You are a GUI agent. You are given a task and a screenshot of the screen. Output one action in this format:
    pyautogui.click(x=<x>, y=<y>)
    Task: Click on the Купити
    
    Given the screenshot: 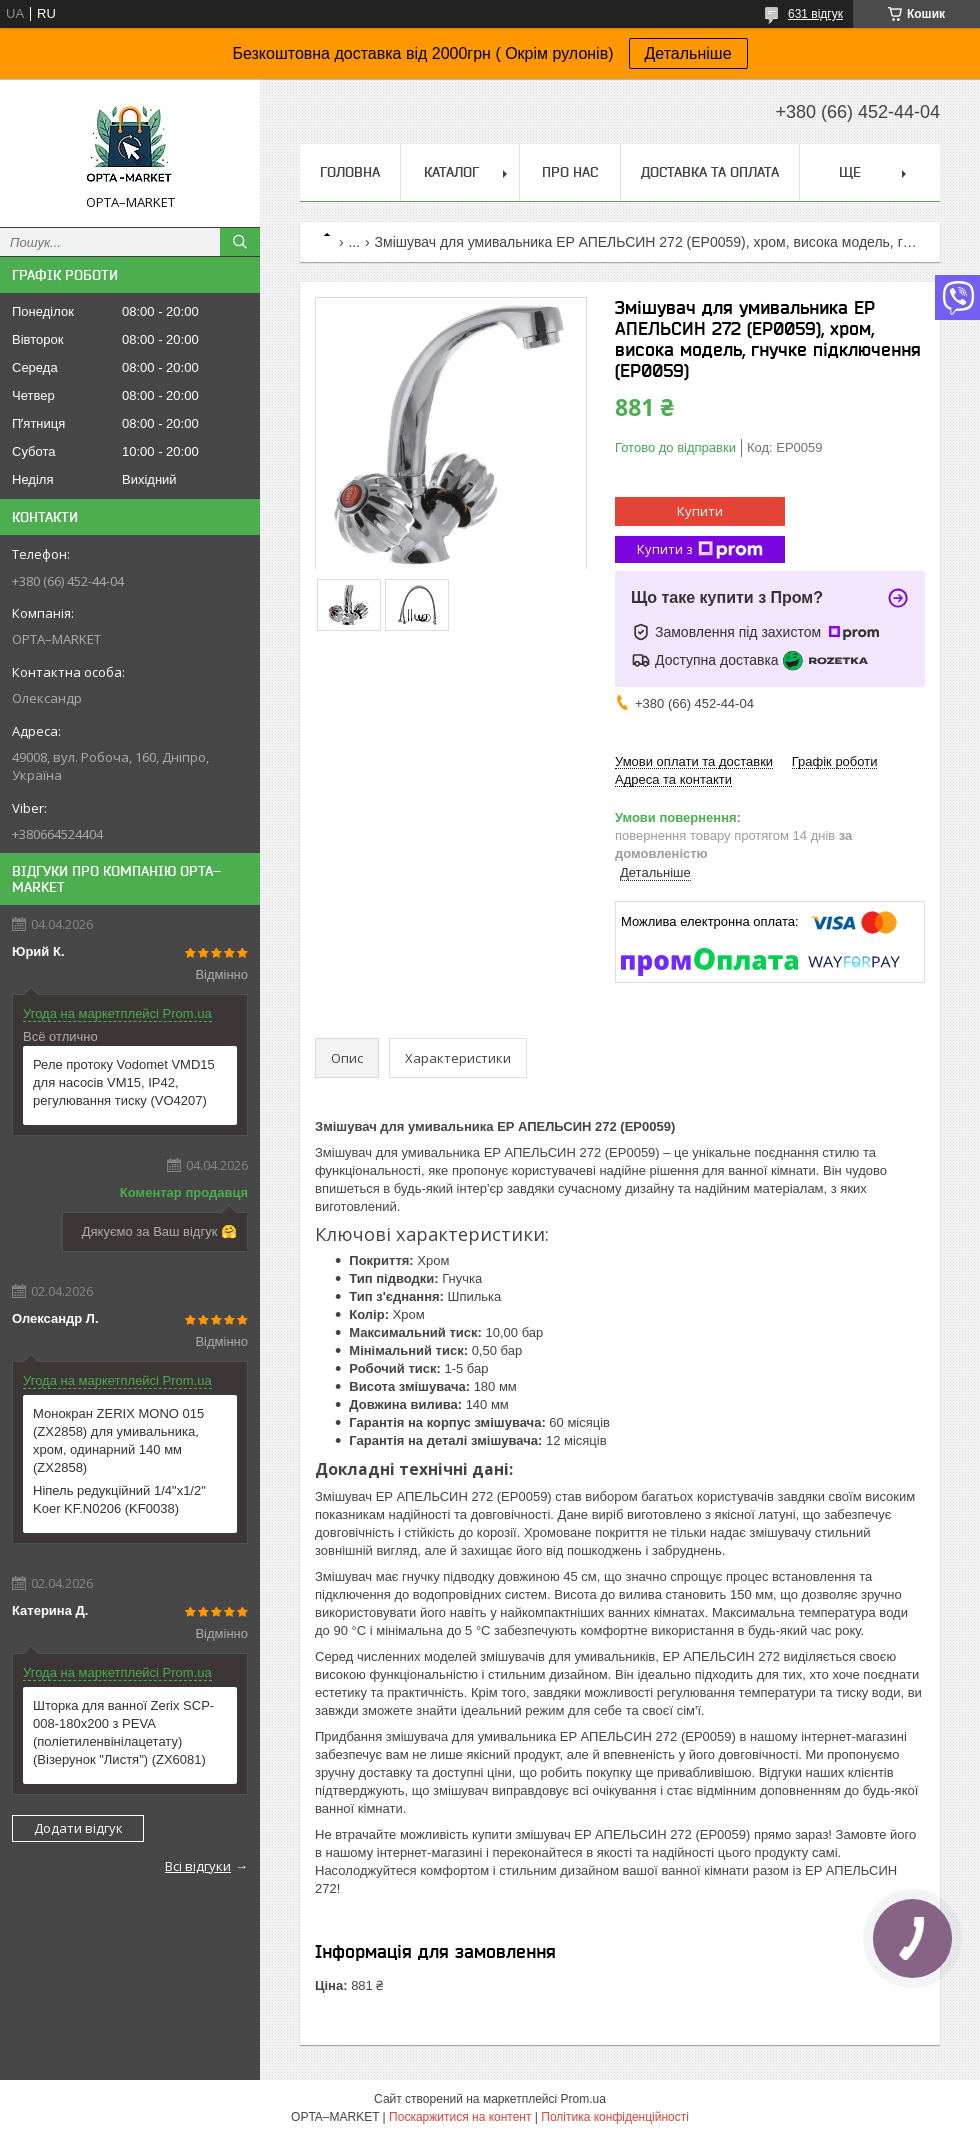 What is the action you would take?
    pyautogui.click(x=700, y=511)
    